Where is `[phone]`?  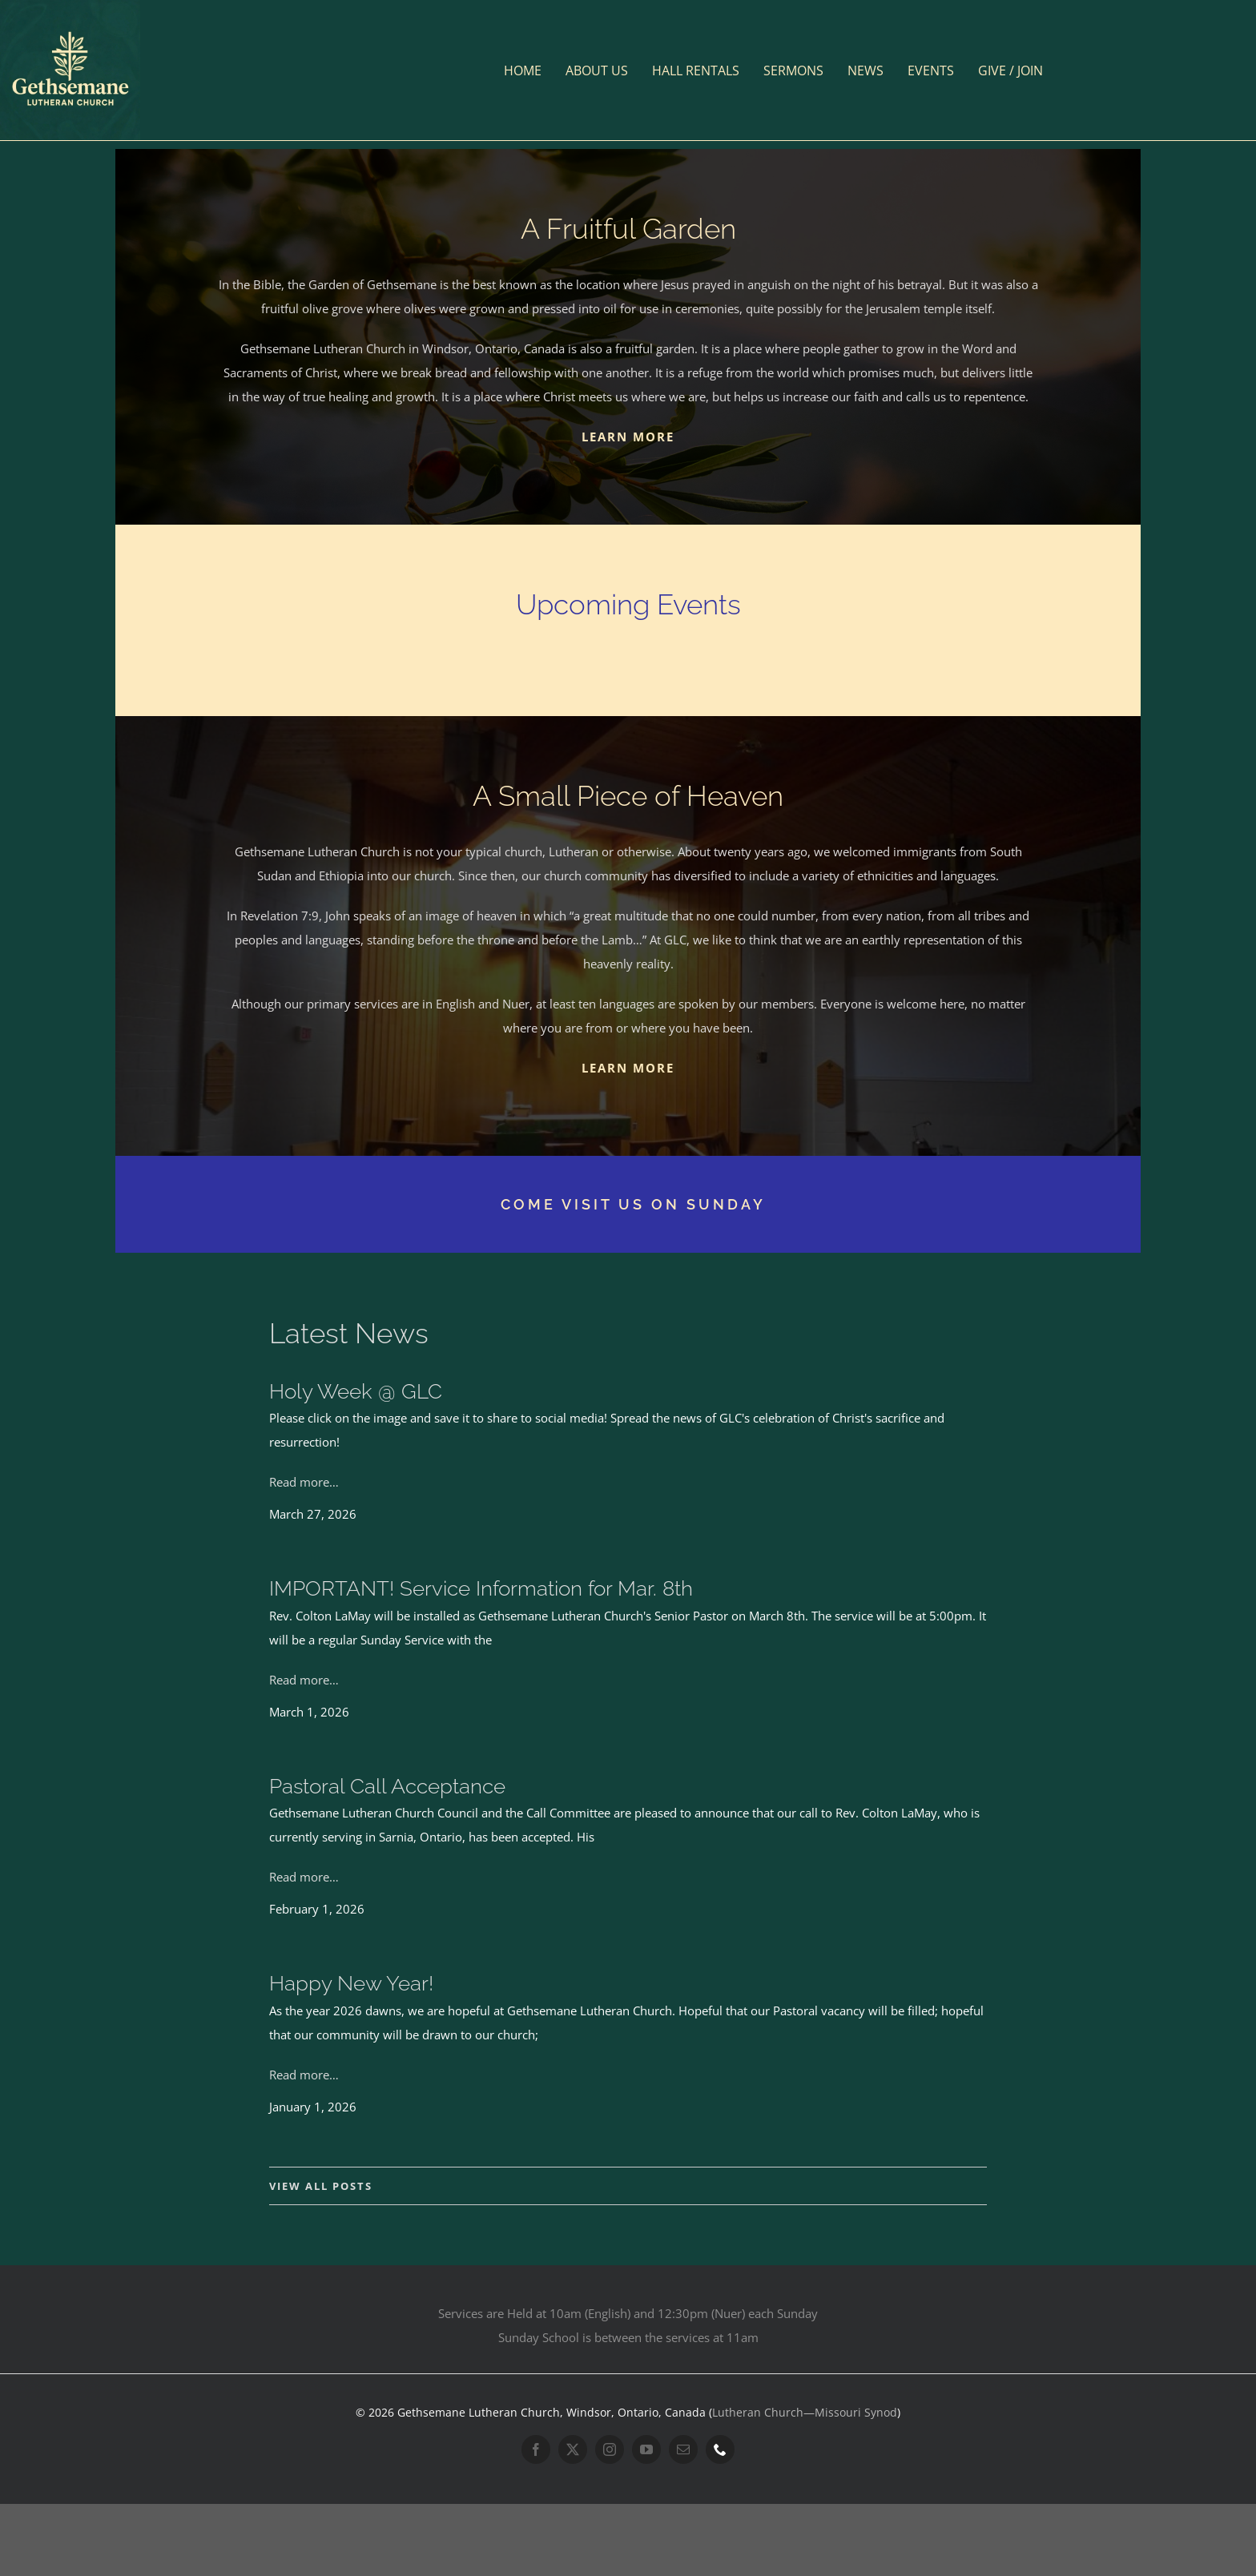
[phone] is located at coordinates (720, 2449).